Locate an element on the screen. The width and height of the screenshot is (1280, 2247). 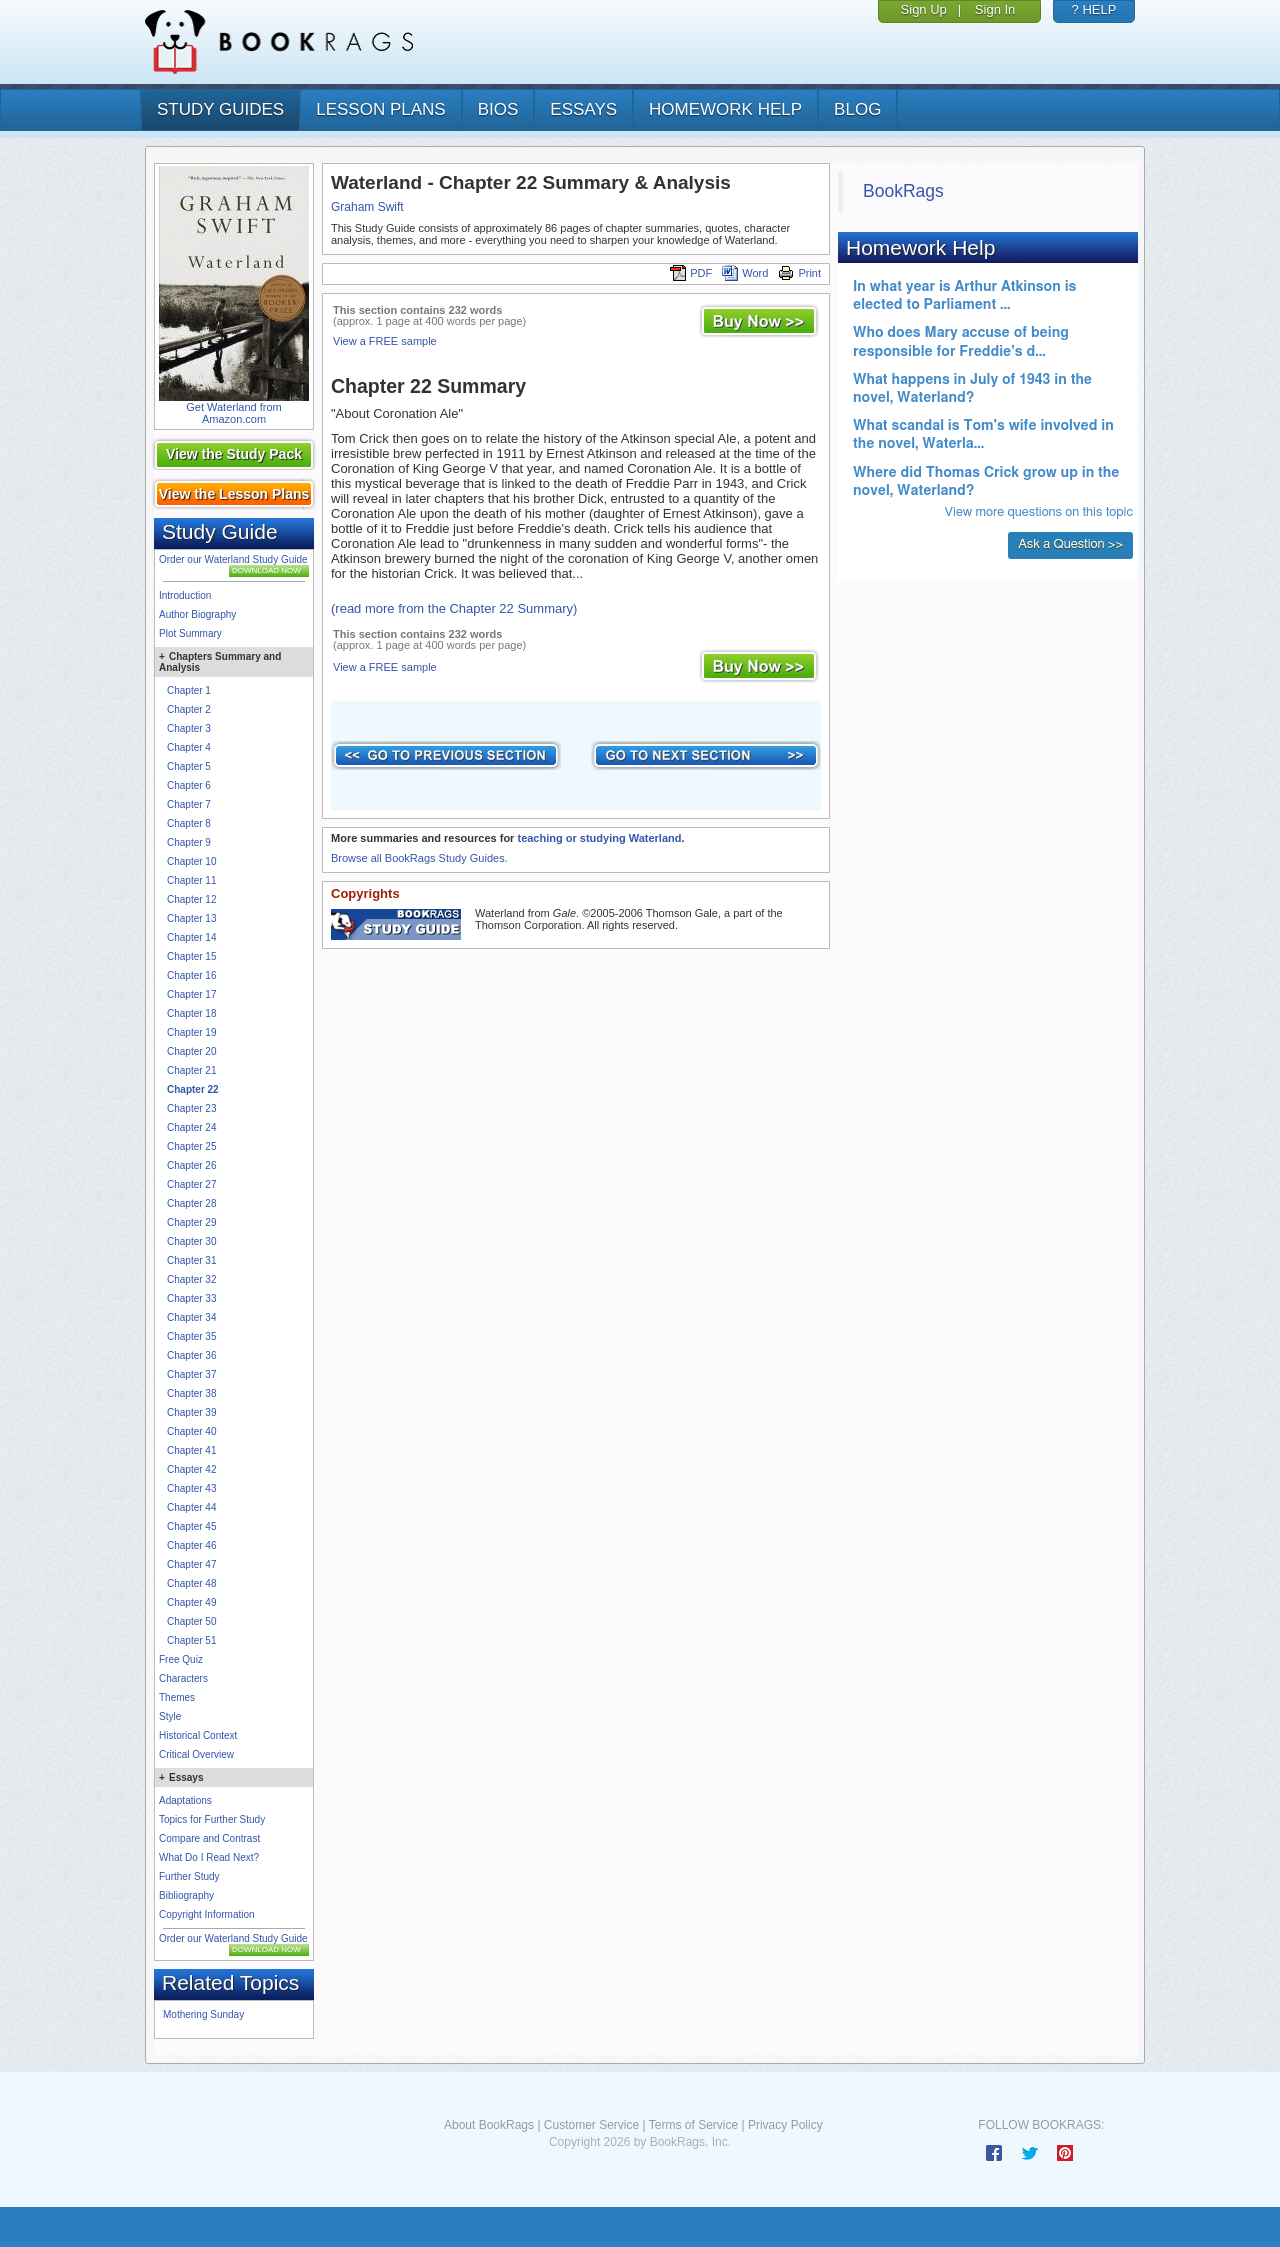
BookRags is located at coordinates (903, 191).